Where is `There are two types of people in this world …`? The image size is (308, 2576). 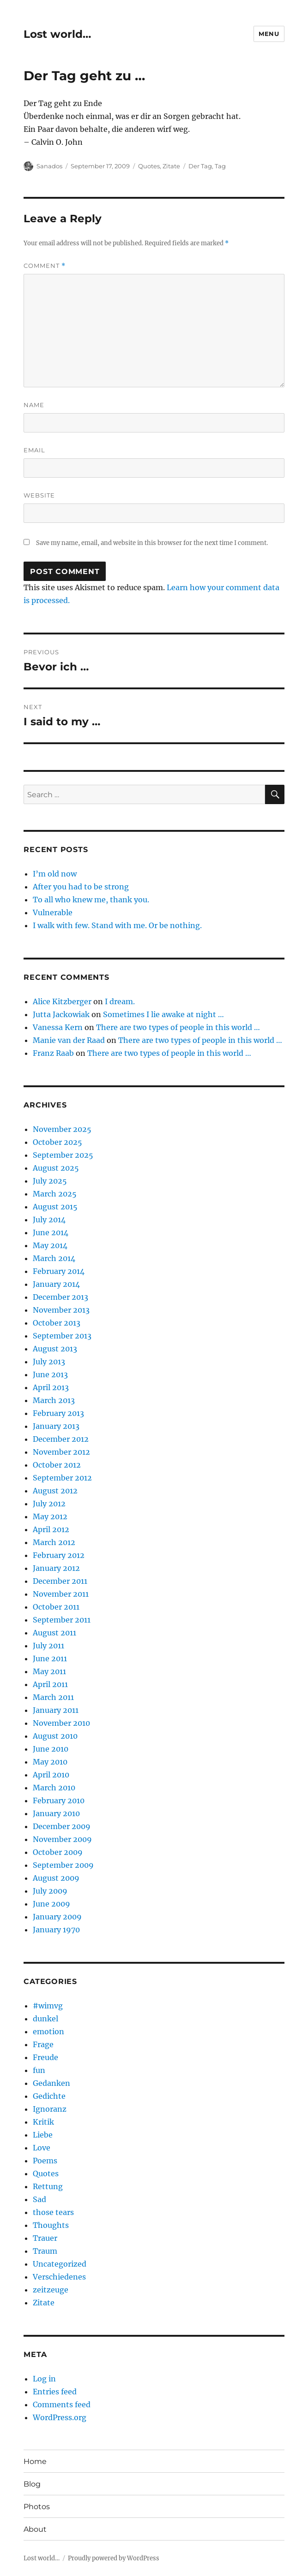 There are two types of people in this world … is located at coordinates (178, 1027).